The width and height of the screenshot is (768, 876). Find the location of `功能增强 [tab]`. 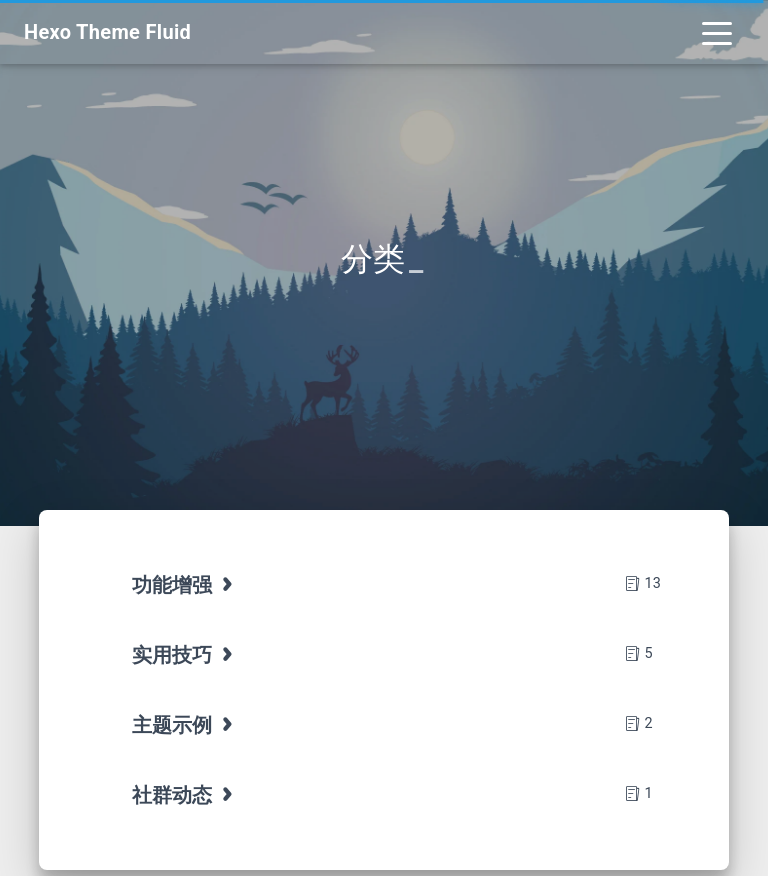

功能增强 [tab] is located at coordinates (185, 585).